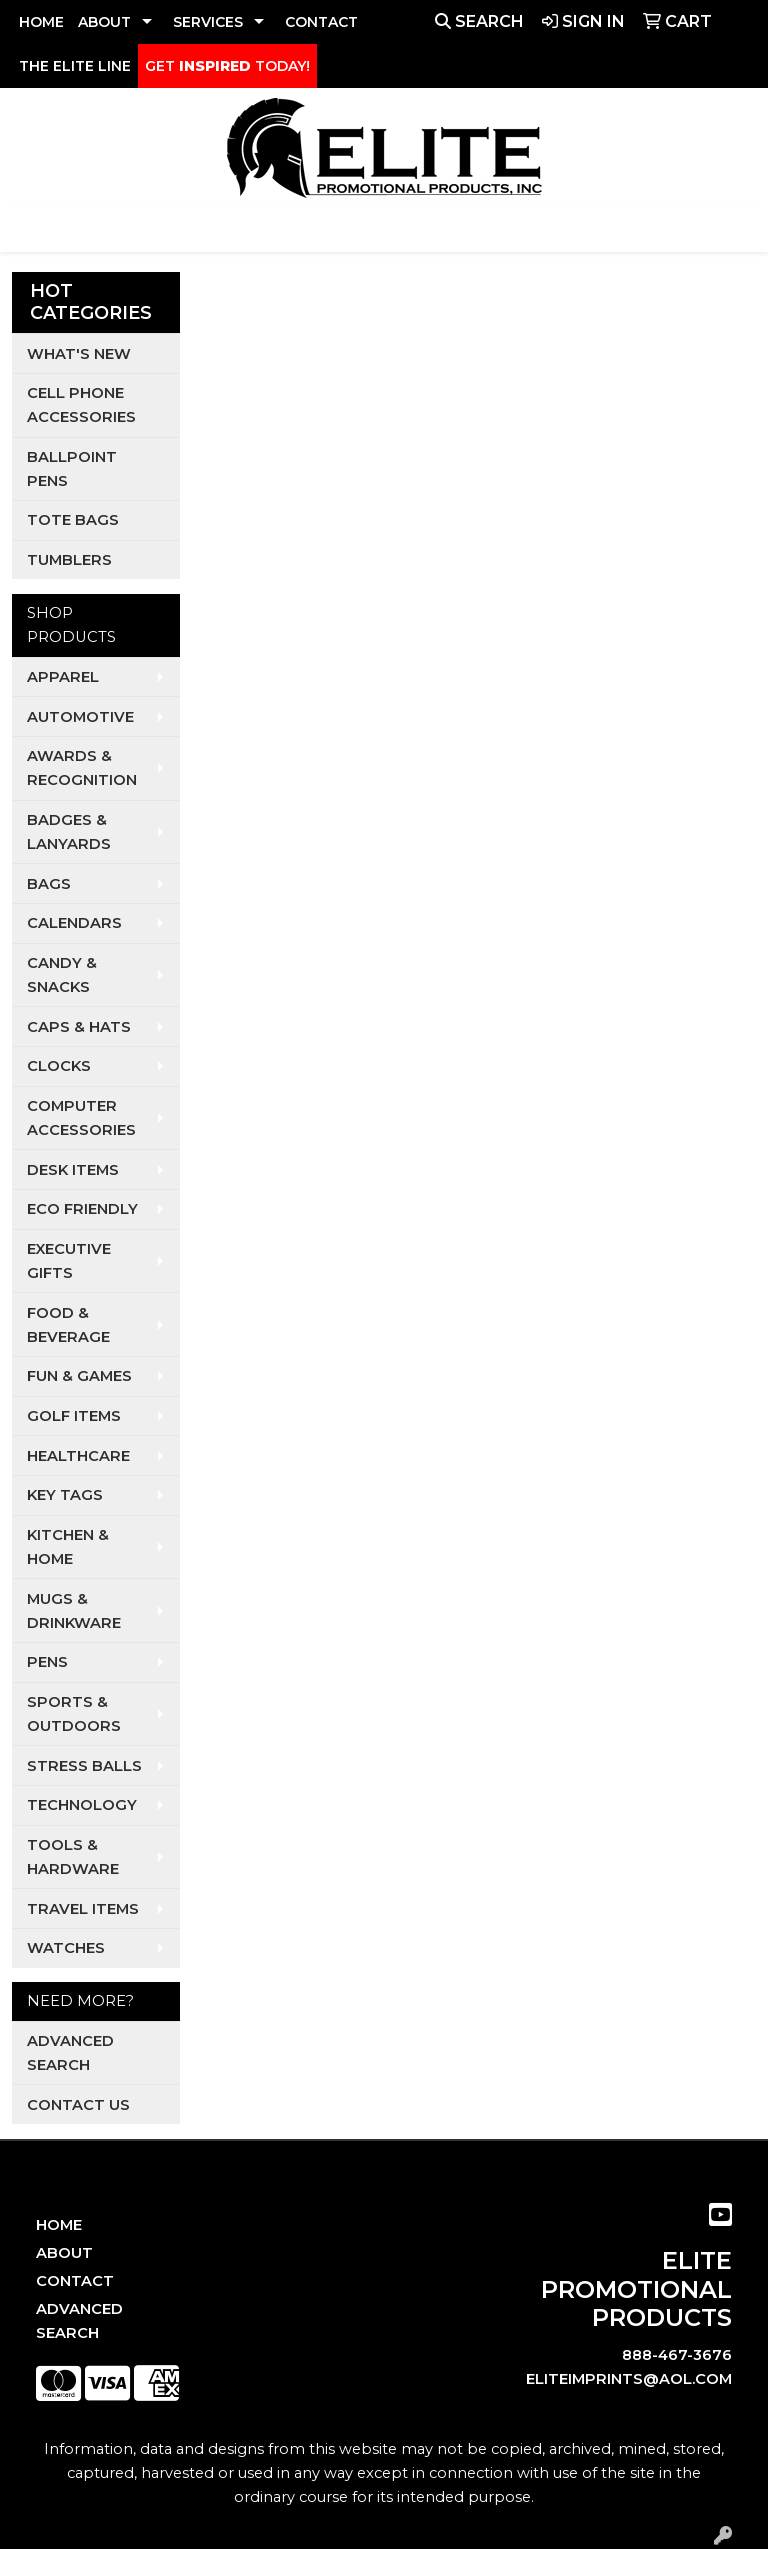 This screenshot has height=2549, width=768. I want to click on Desk Items, so click(73, 1170).